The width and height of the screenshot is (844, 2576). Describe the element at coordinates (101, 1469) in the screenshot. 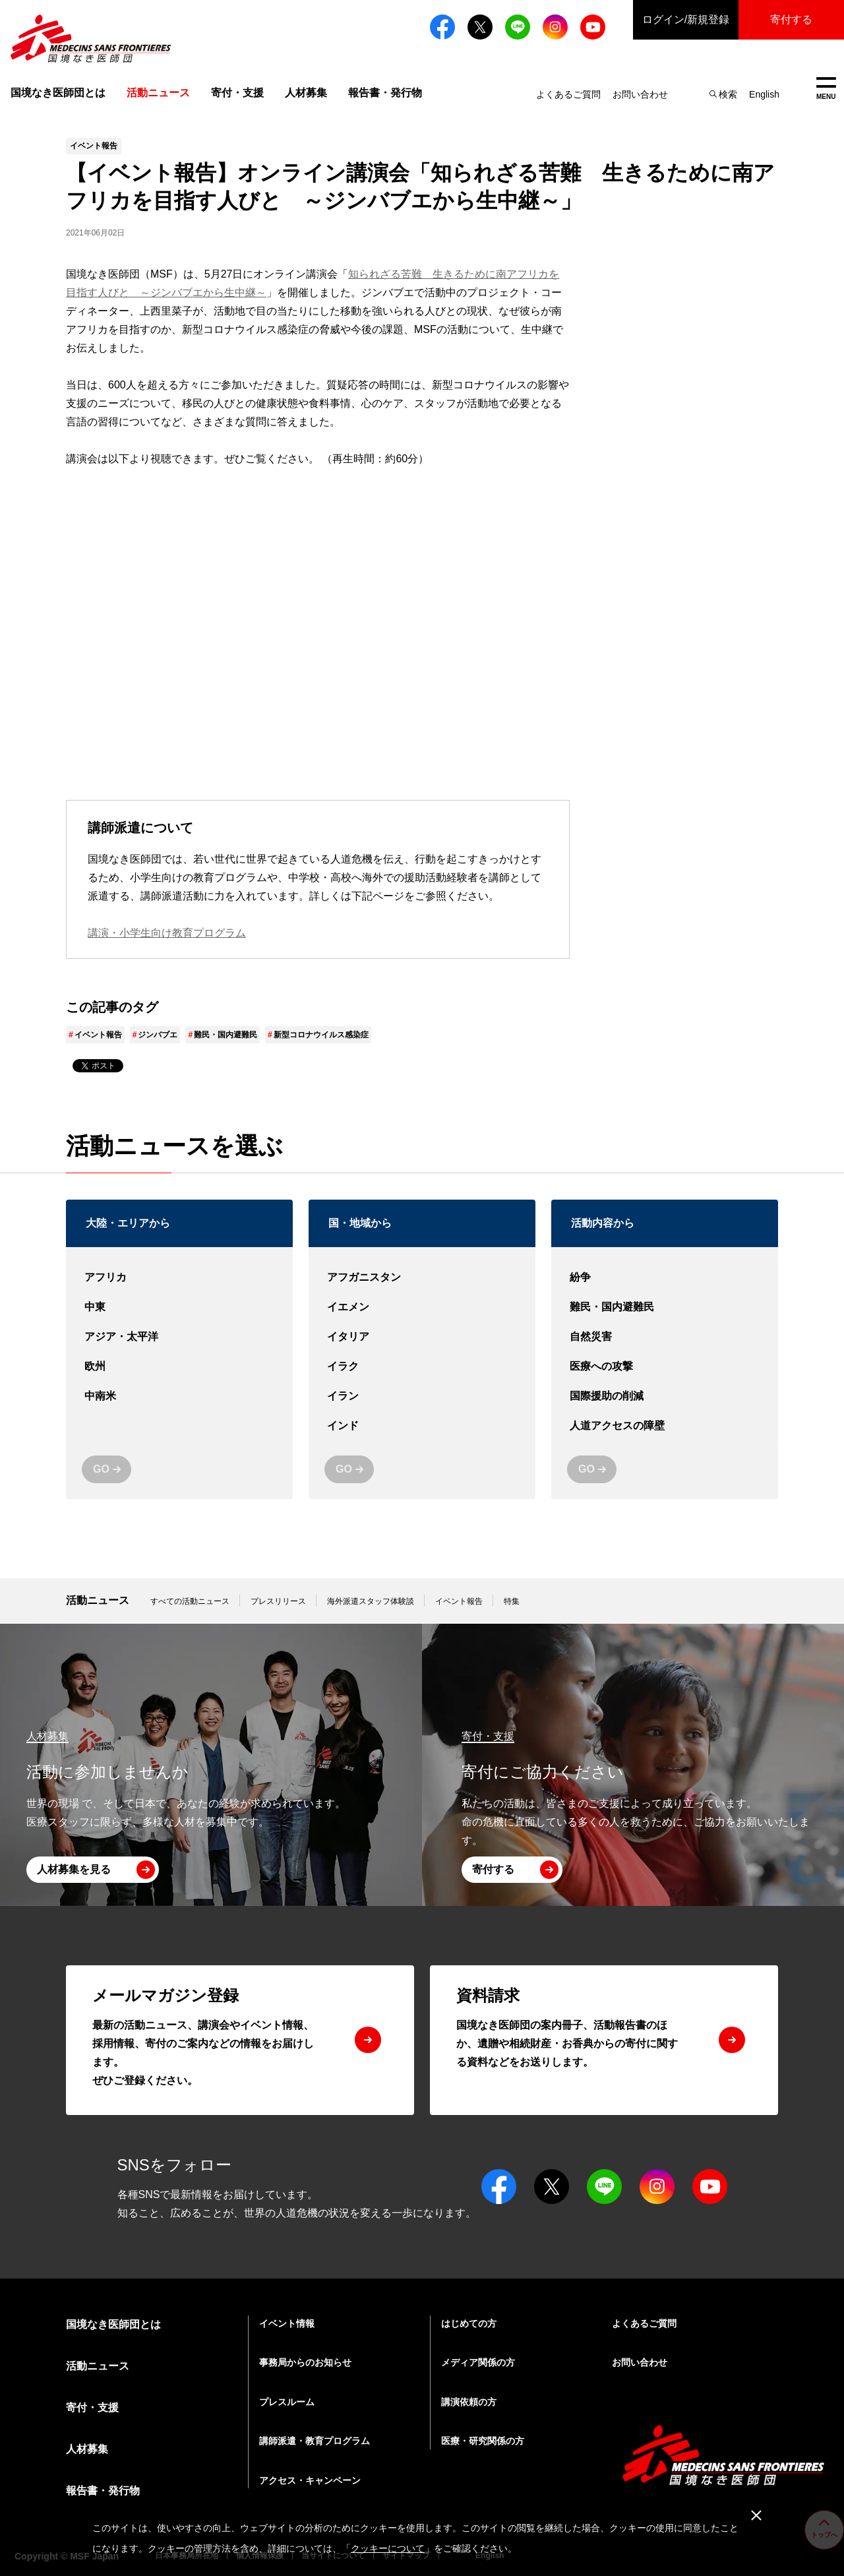

I see `GO` at that location.